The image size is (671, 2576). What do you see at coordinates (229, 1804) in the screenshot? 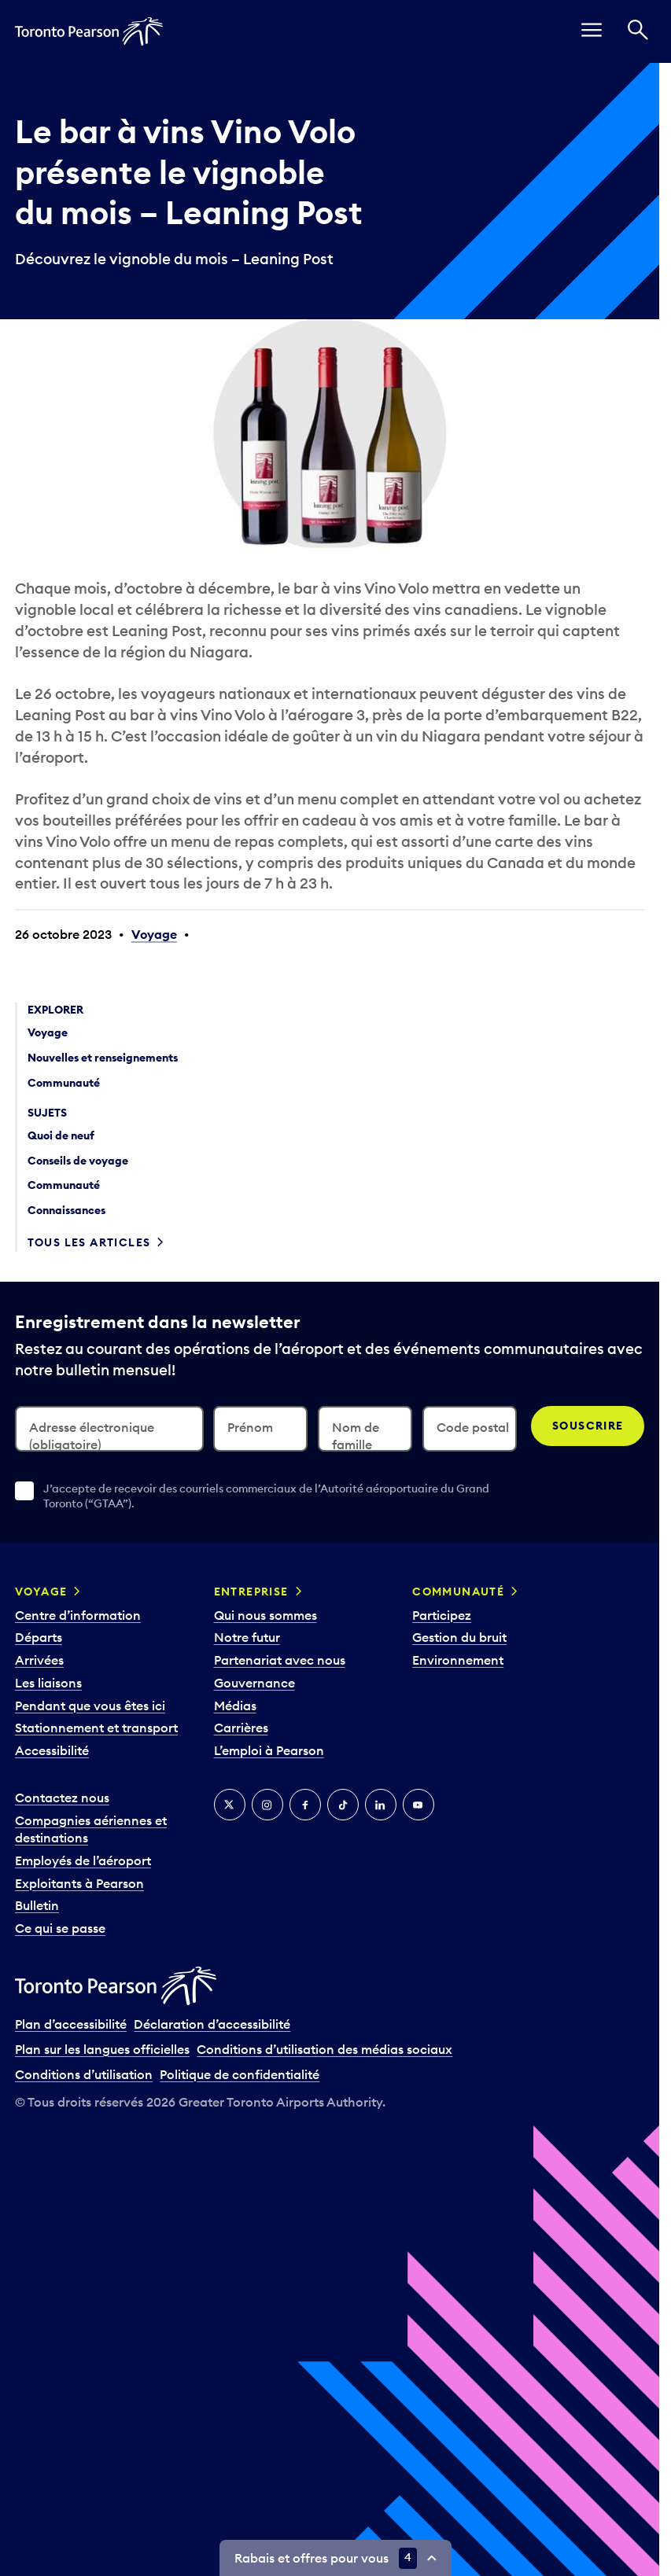
I see `[Twitter]` at bounding box center [229, 1804].